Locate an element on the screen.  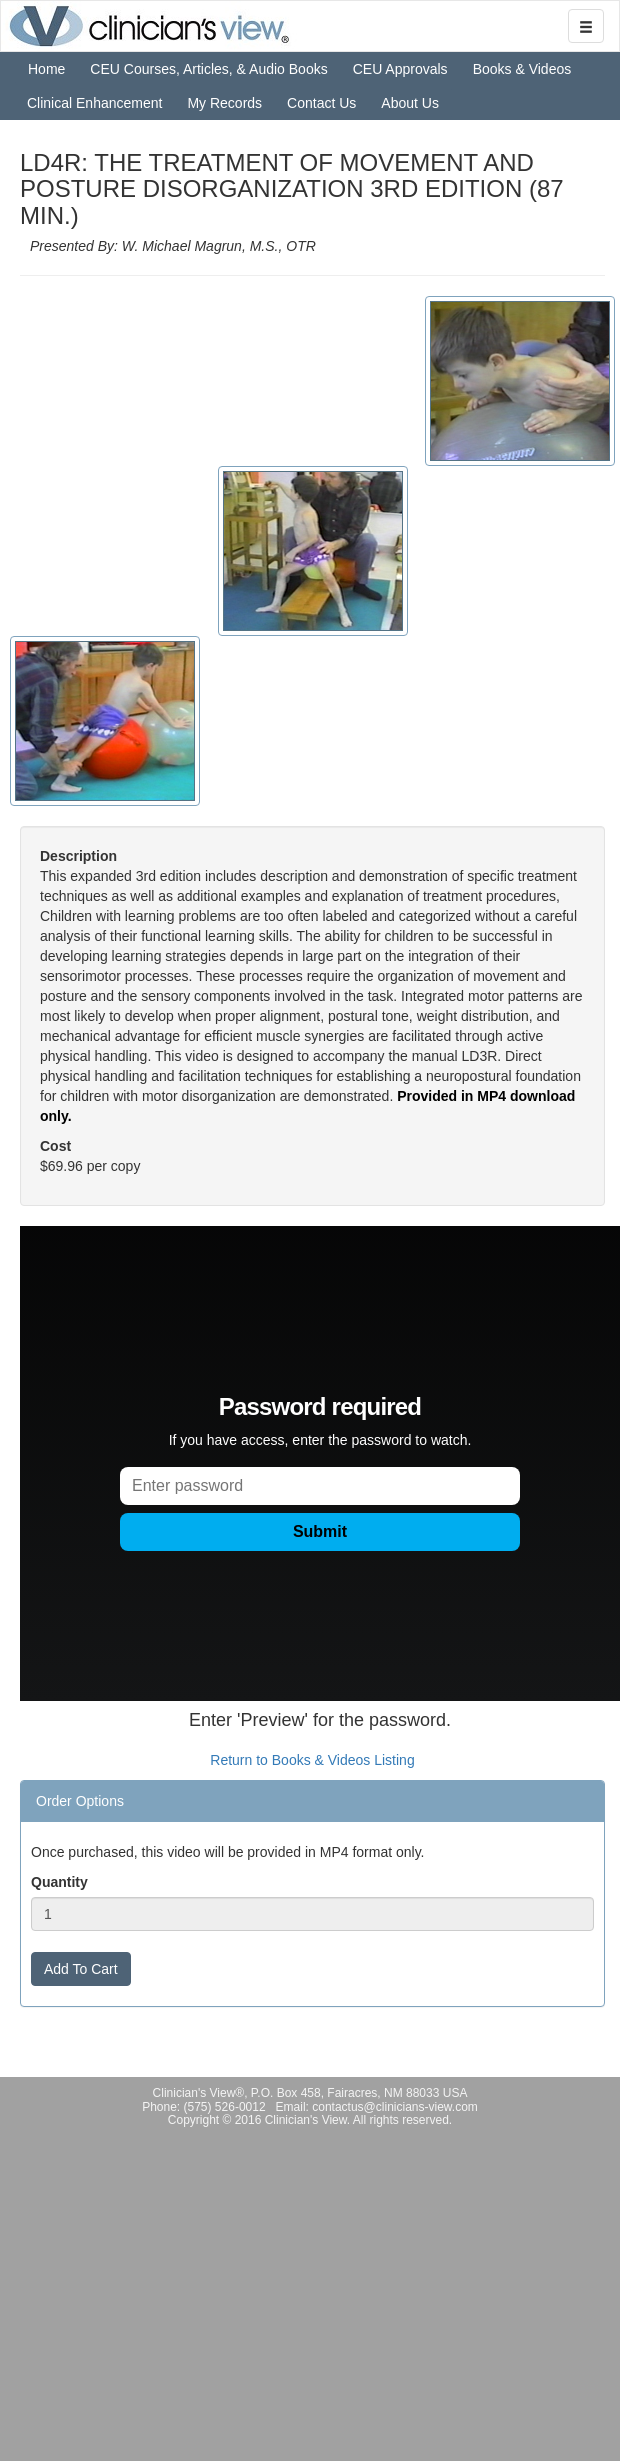
Quantity is located at coordinates (59, 1882).